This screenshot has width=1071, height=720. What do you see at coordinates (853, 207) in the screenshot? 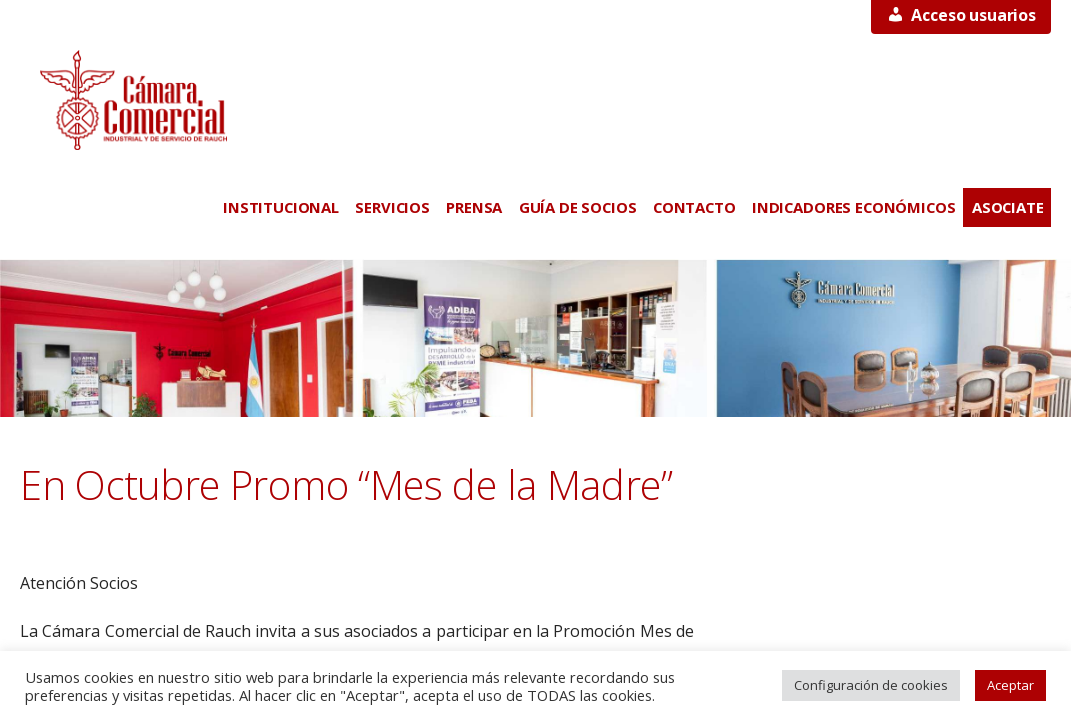
I see `INDICADORES ECONÓMICOS` at bounding box center [853, 207].